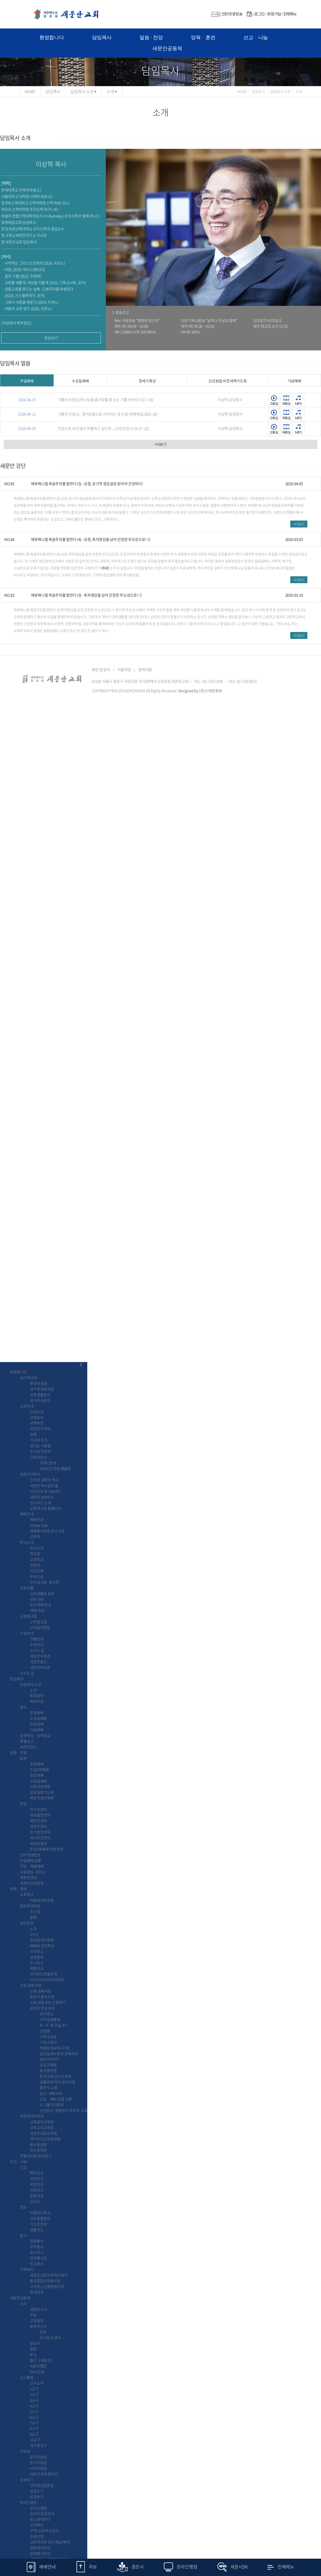 Image resolution: width=321 pixels, height=2576 pixels. What do you see at coordinates (36, 1730) in the screenshot?
I see `기념예배` at bounding box center [36, 1730].